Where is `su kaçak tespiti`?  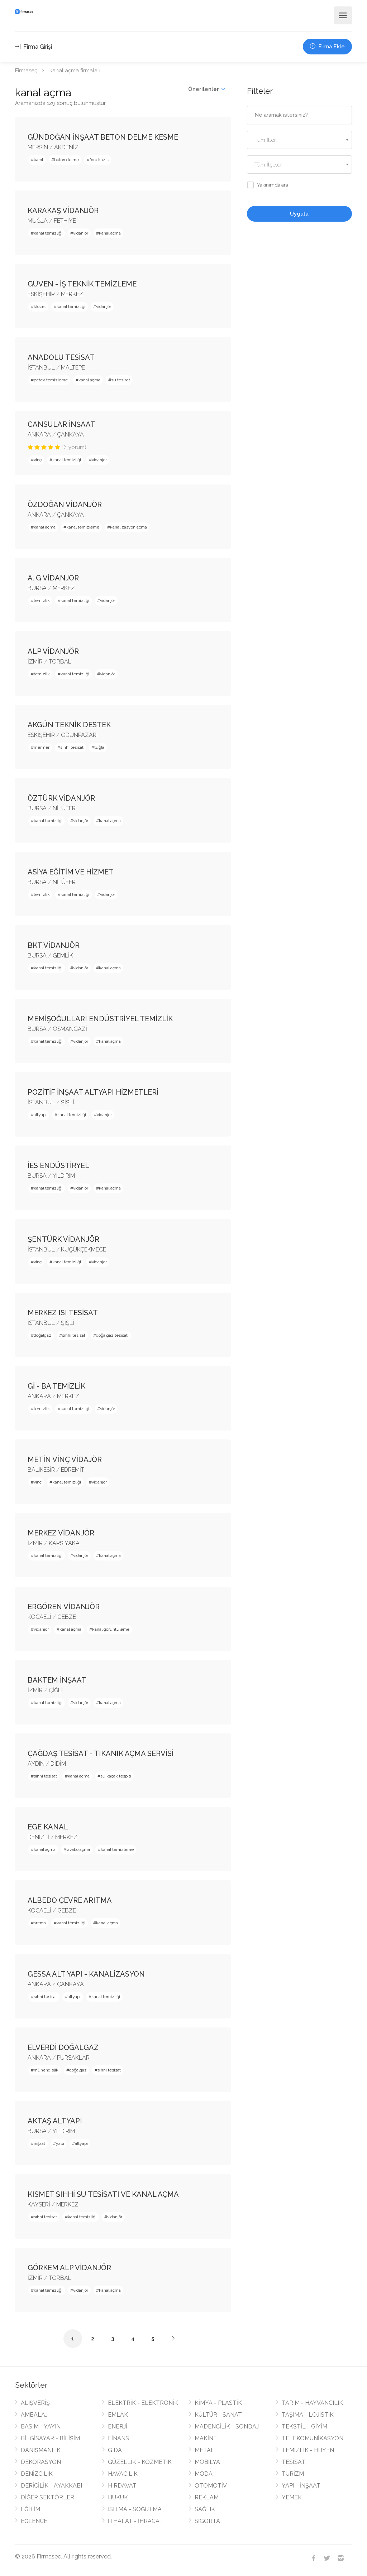
su kaçak tespiti is located at coordinates (115, 1776).